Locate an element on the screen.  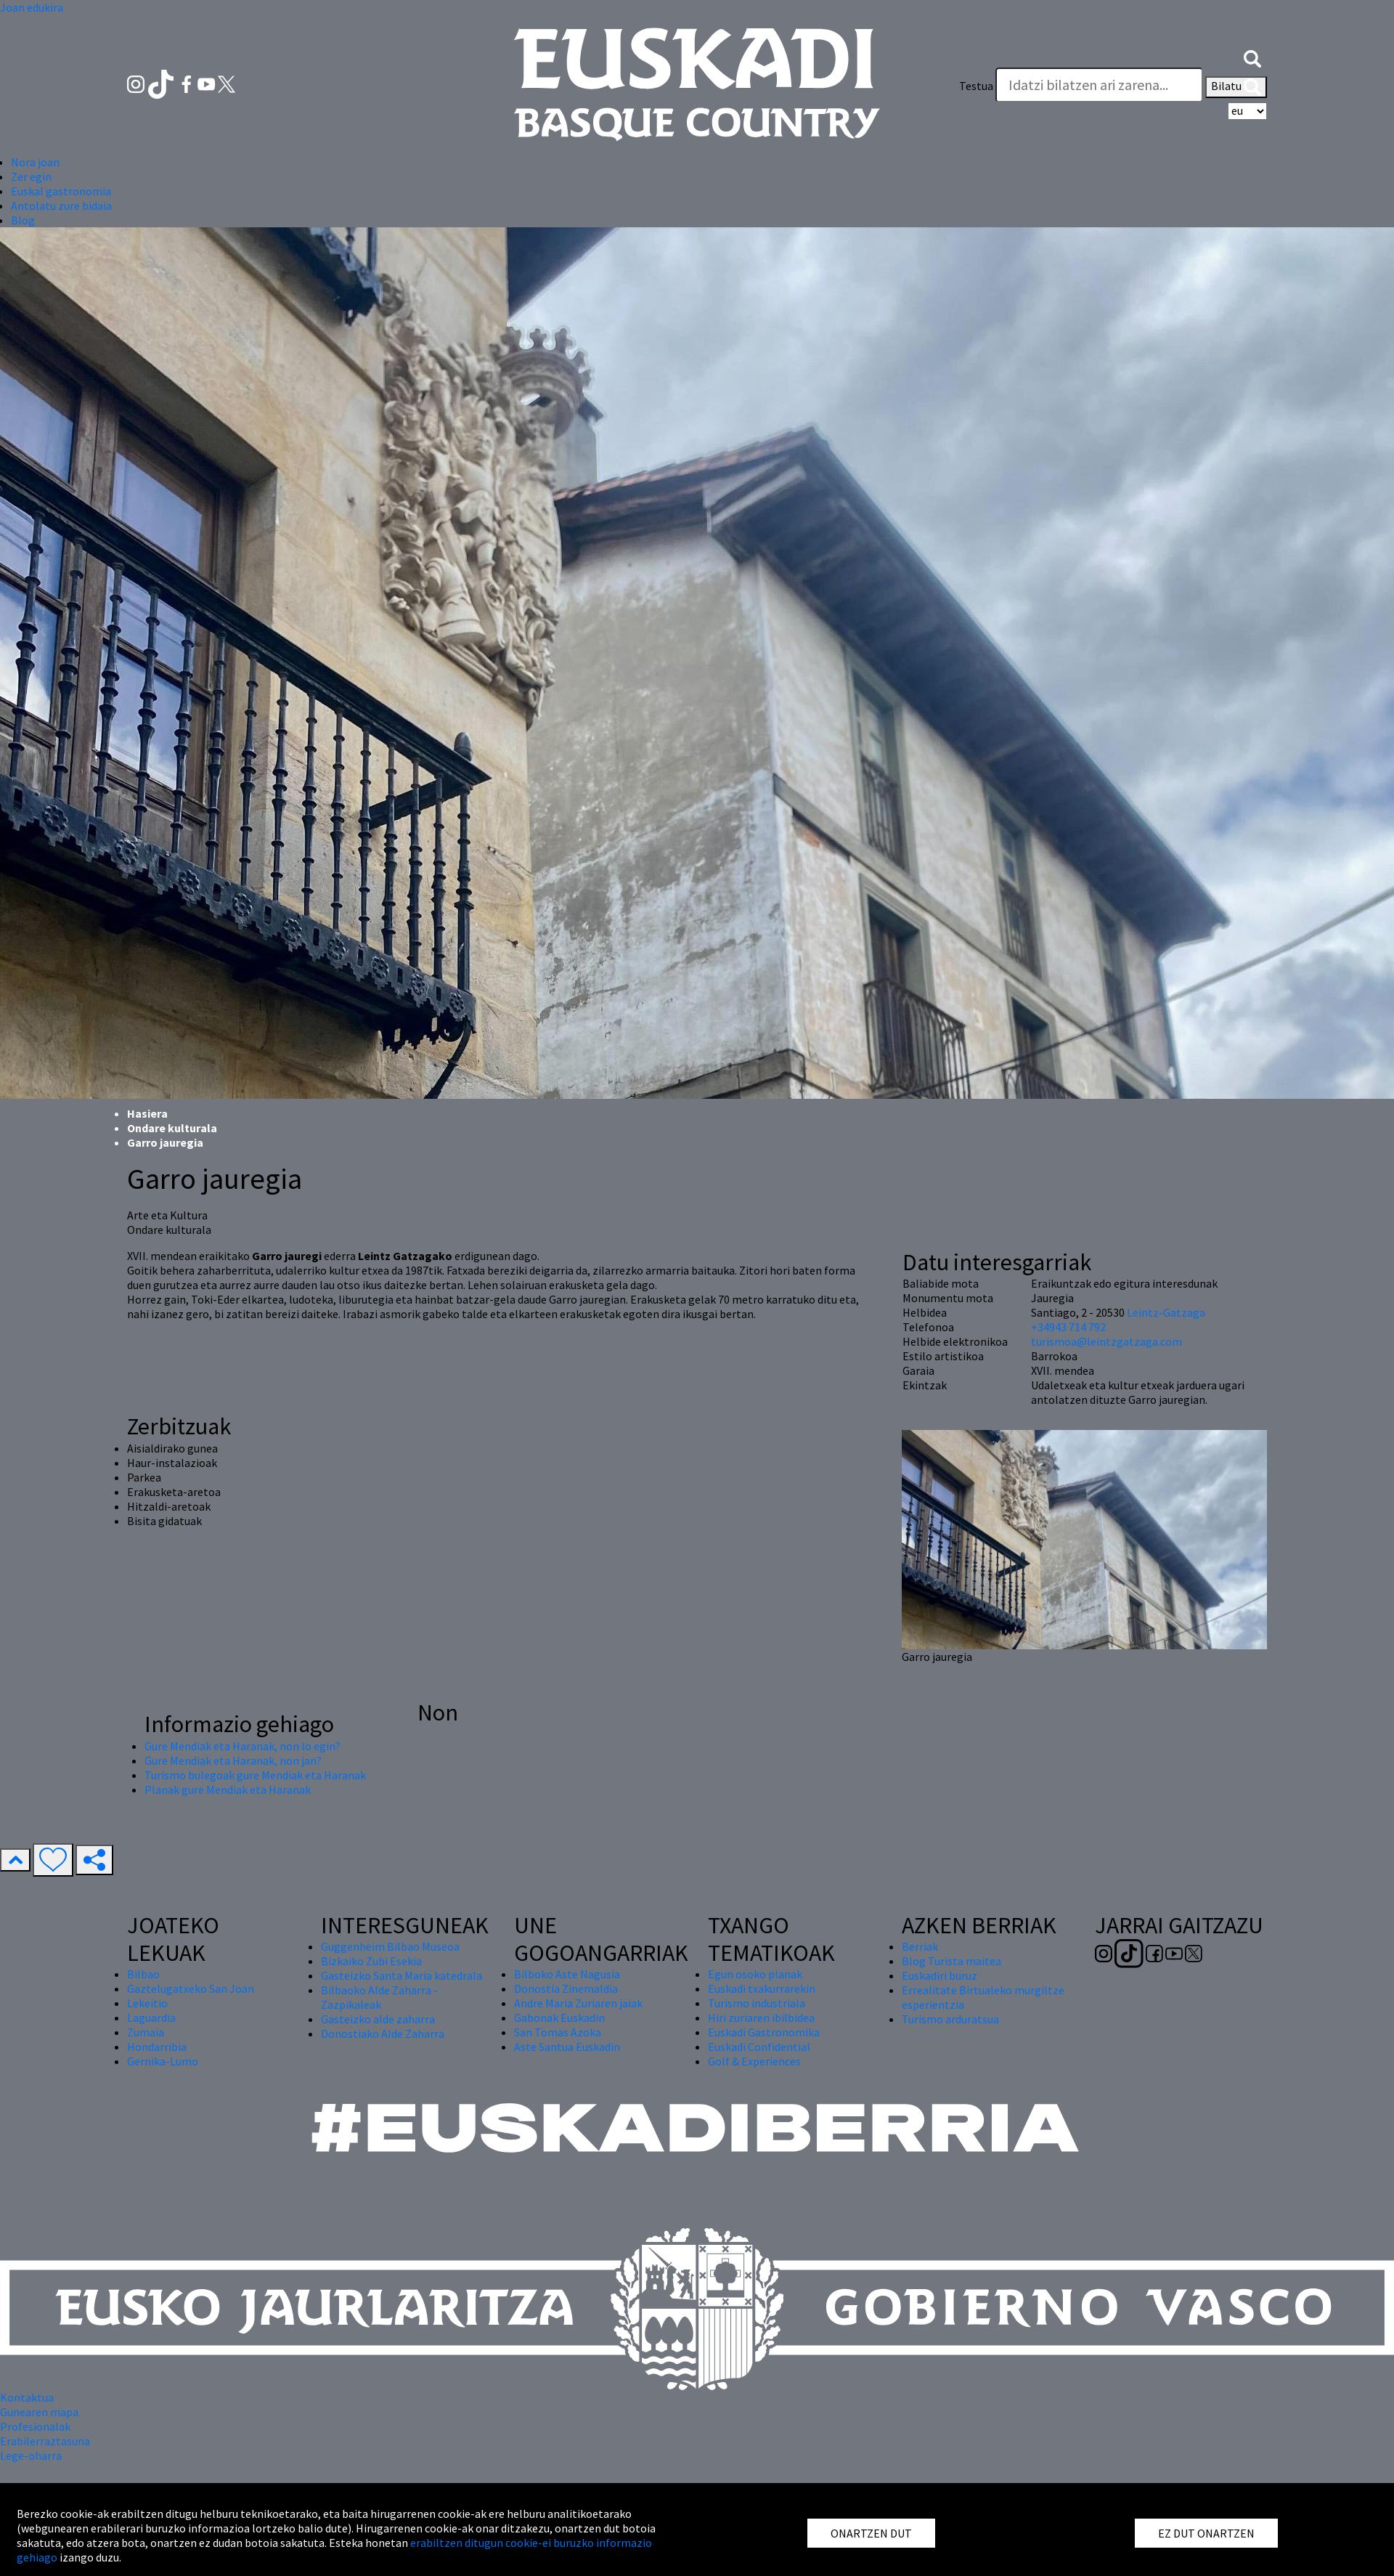
Ondare kulturala is located at coordinates (172, 1128).